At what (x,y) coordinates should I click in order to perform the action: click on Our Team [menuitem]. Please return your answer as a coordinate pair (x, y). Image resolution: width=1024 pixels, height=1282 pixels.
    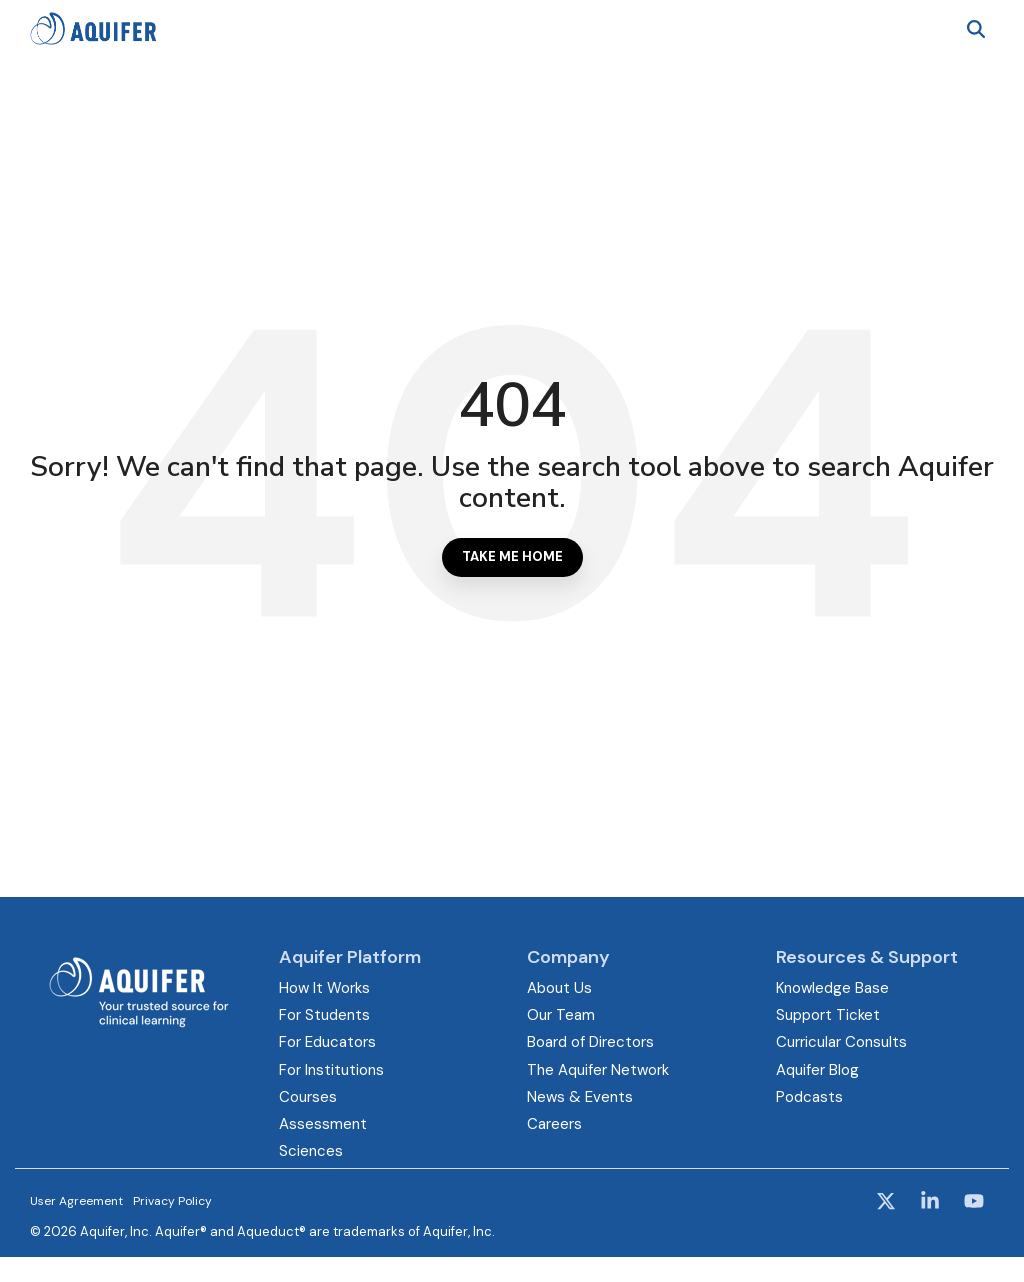
    Looking at the image, I should click on (561, 1015).